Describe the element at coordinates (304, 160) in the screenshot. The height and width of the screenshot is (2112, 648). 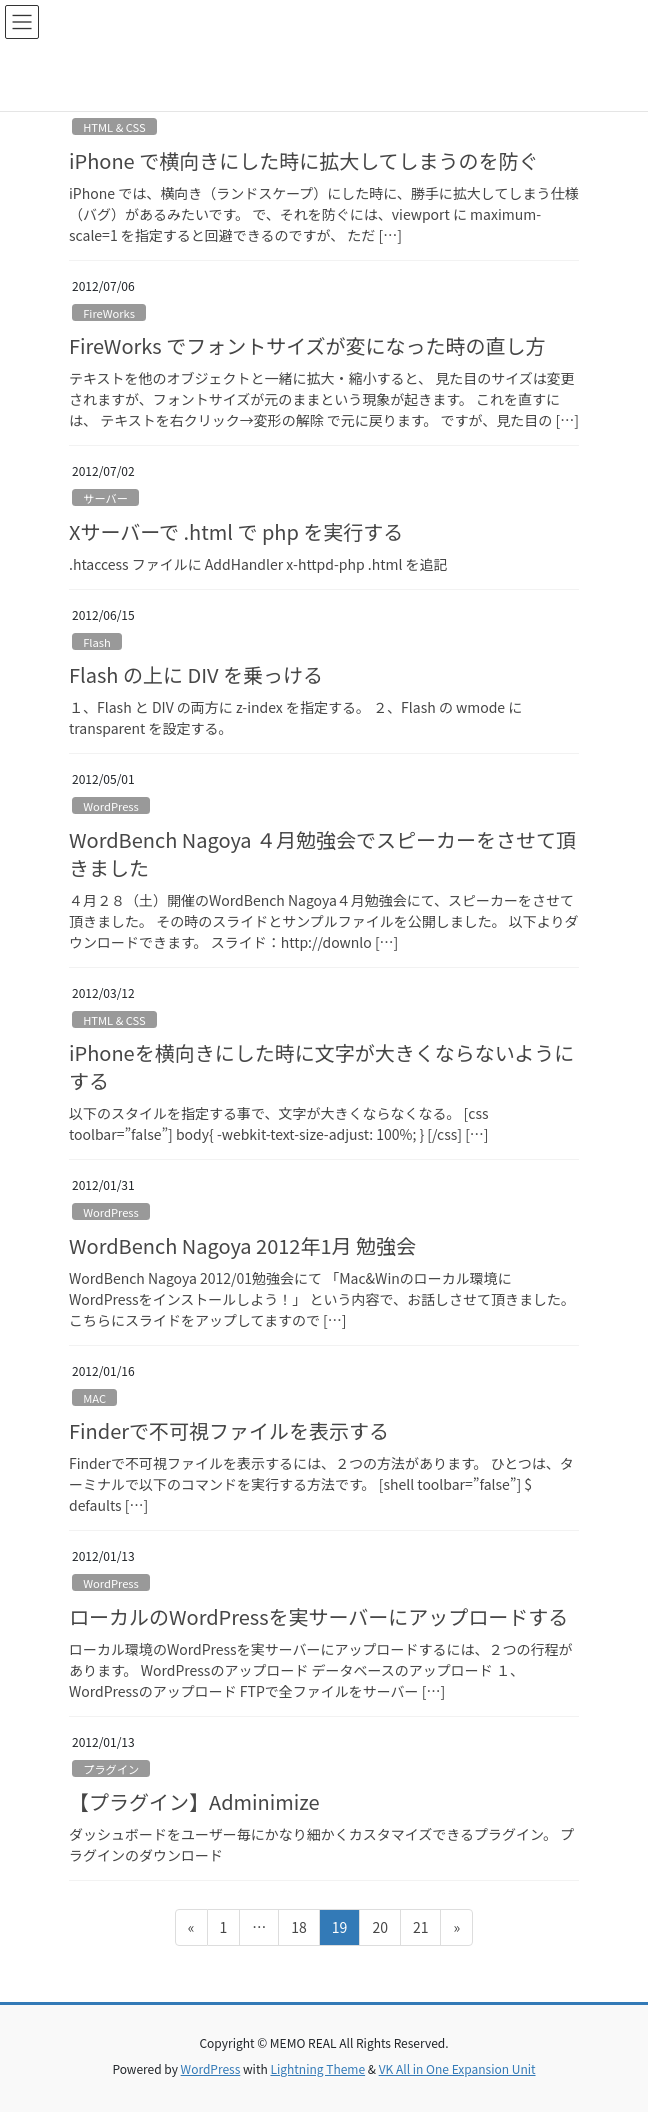
I see `iPhone で横向きにした時に拡大してしまうのを防ぐ` at that location.